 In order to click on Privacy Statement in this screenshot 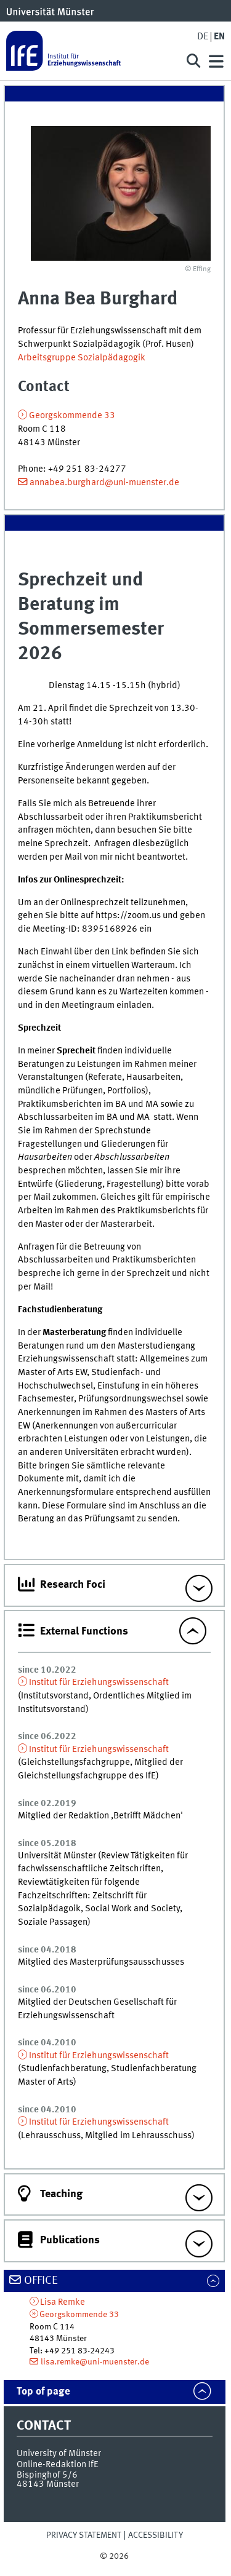, I will do `click(83, 2535)`.